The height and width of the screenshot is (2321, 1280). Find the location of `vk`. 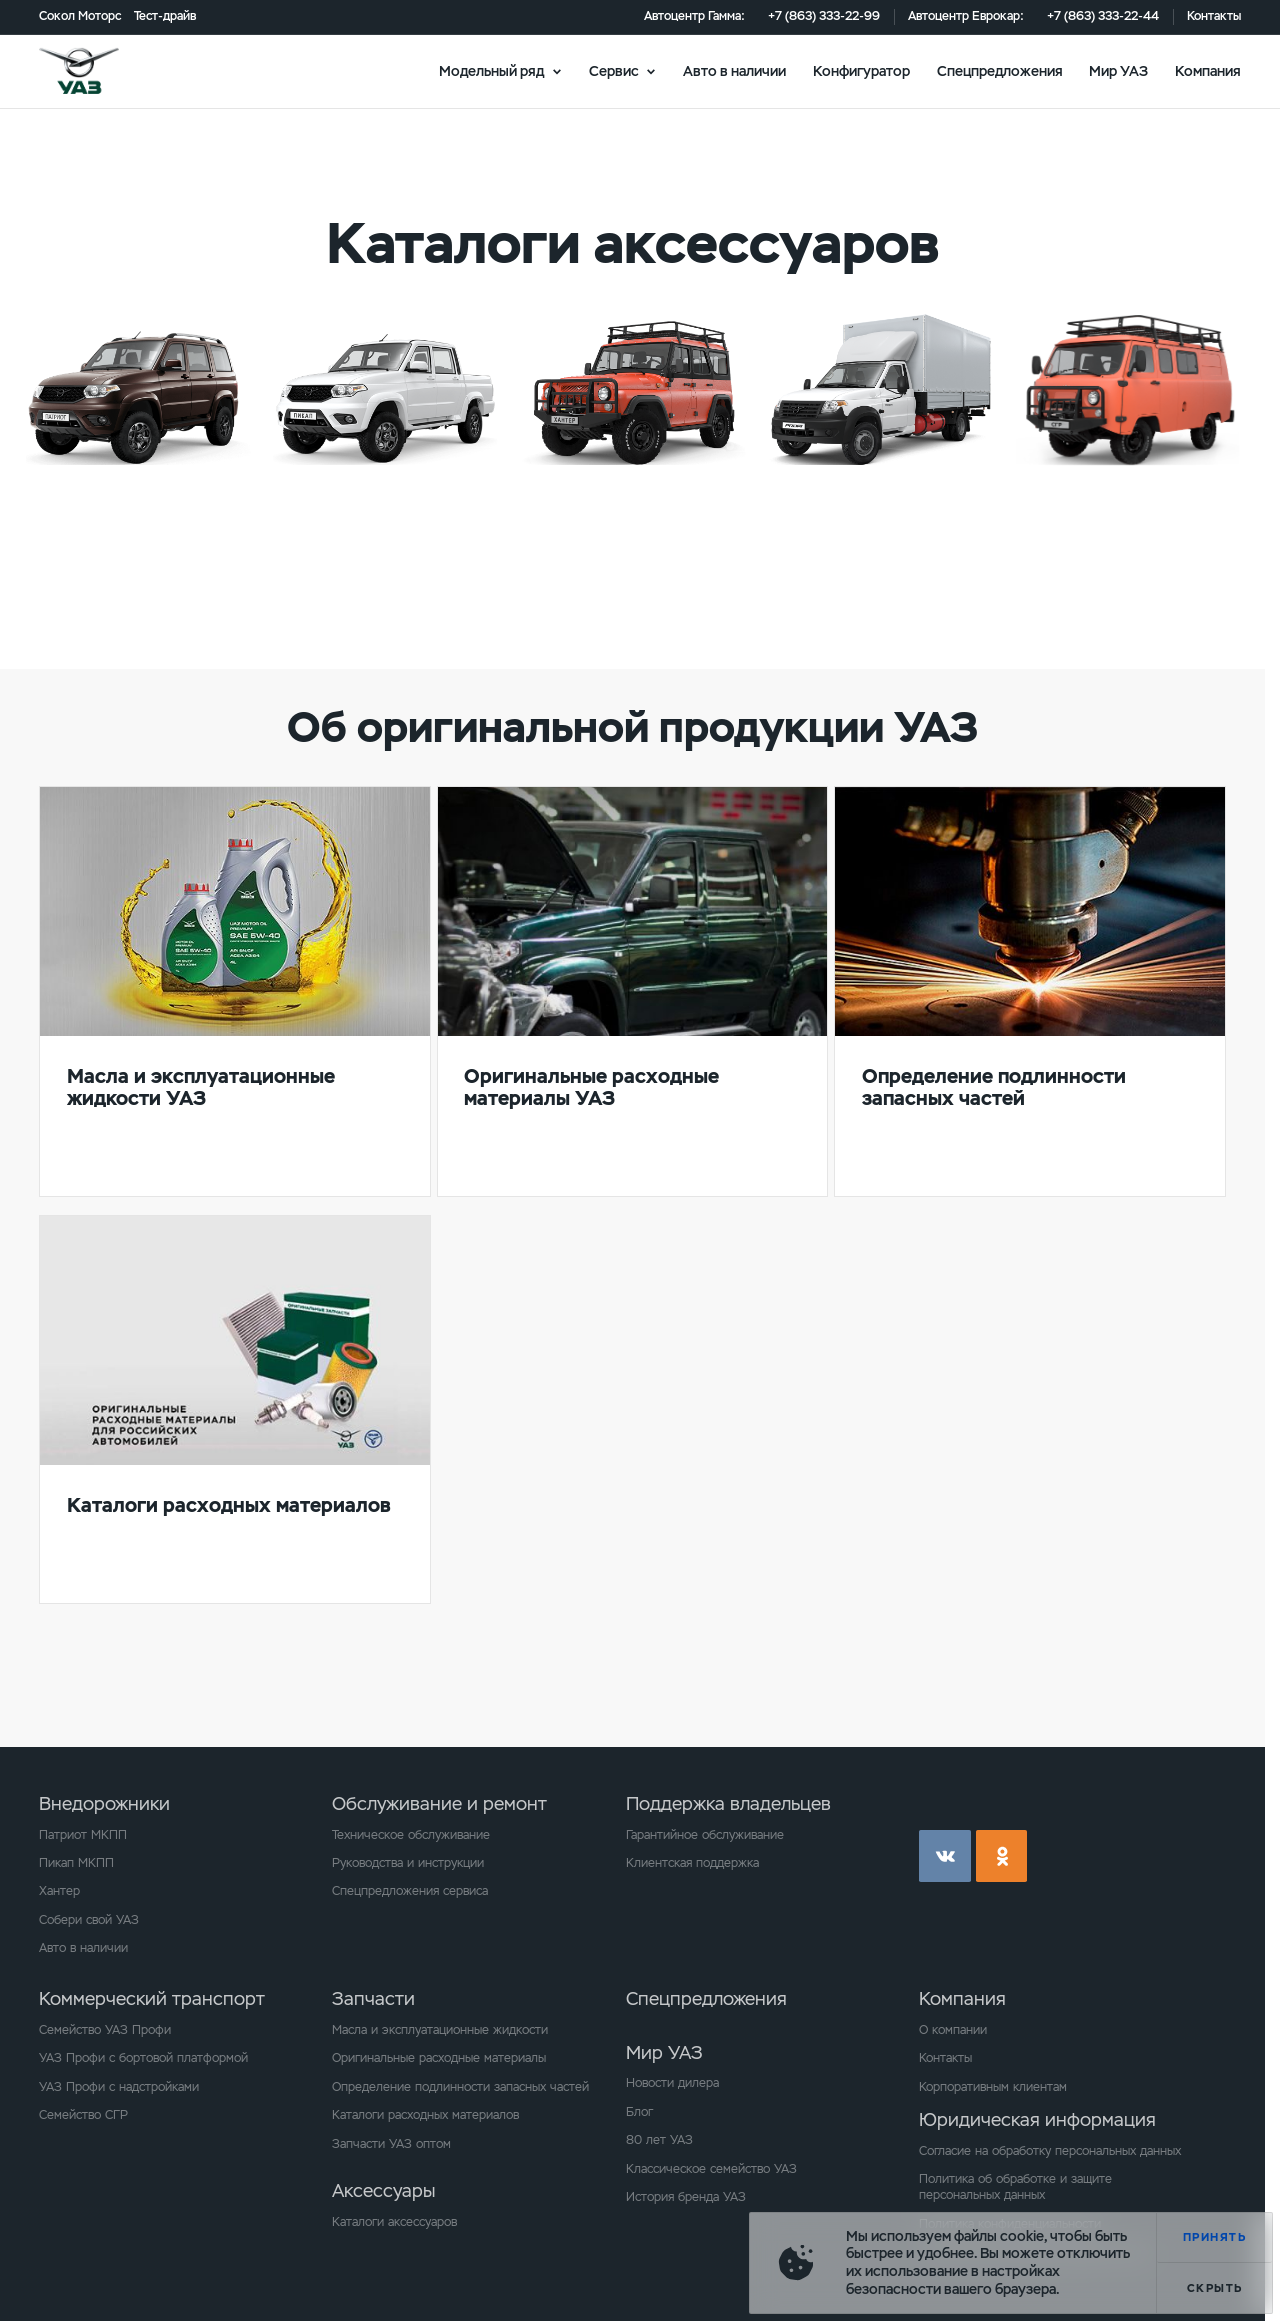

vk is located at coordinates (945, 1856).